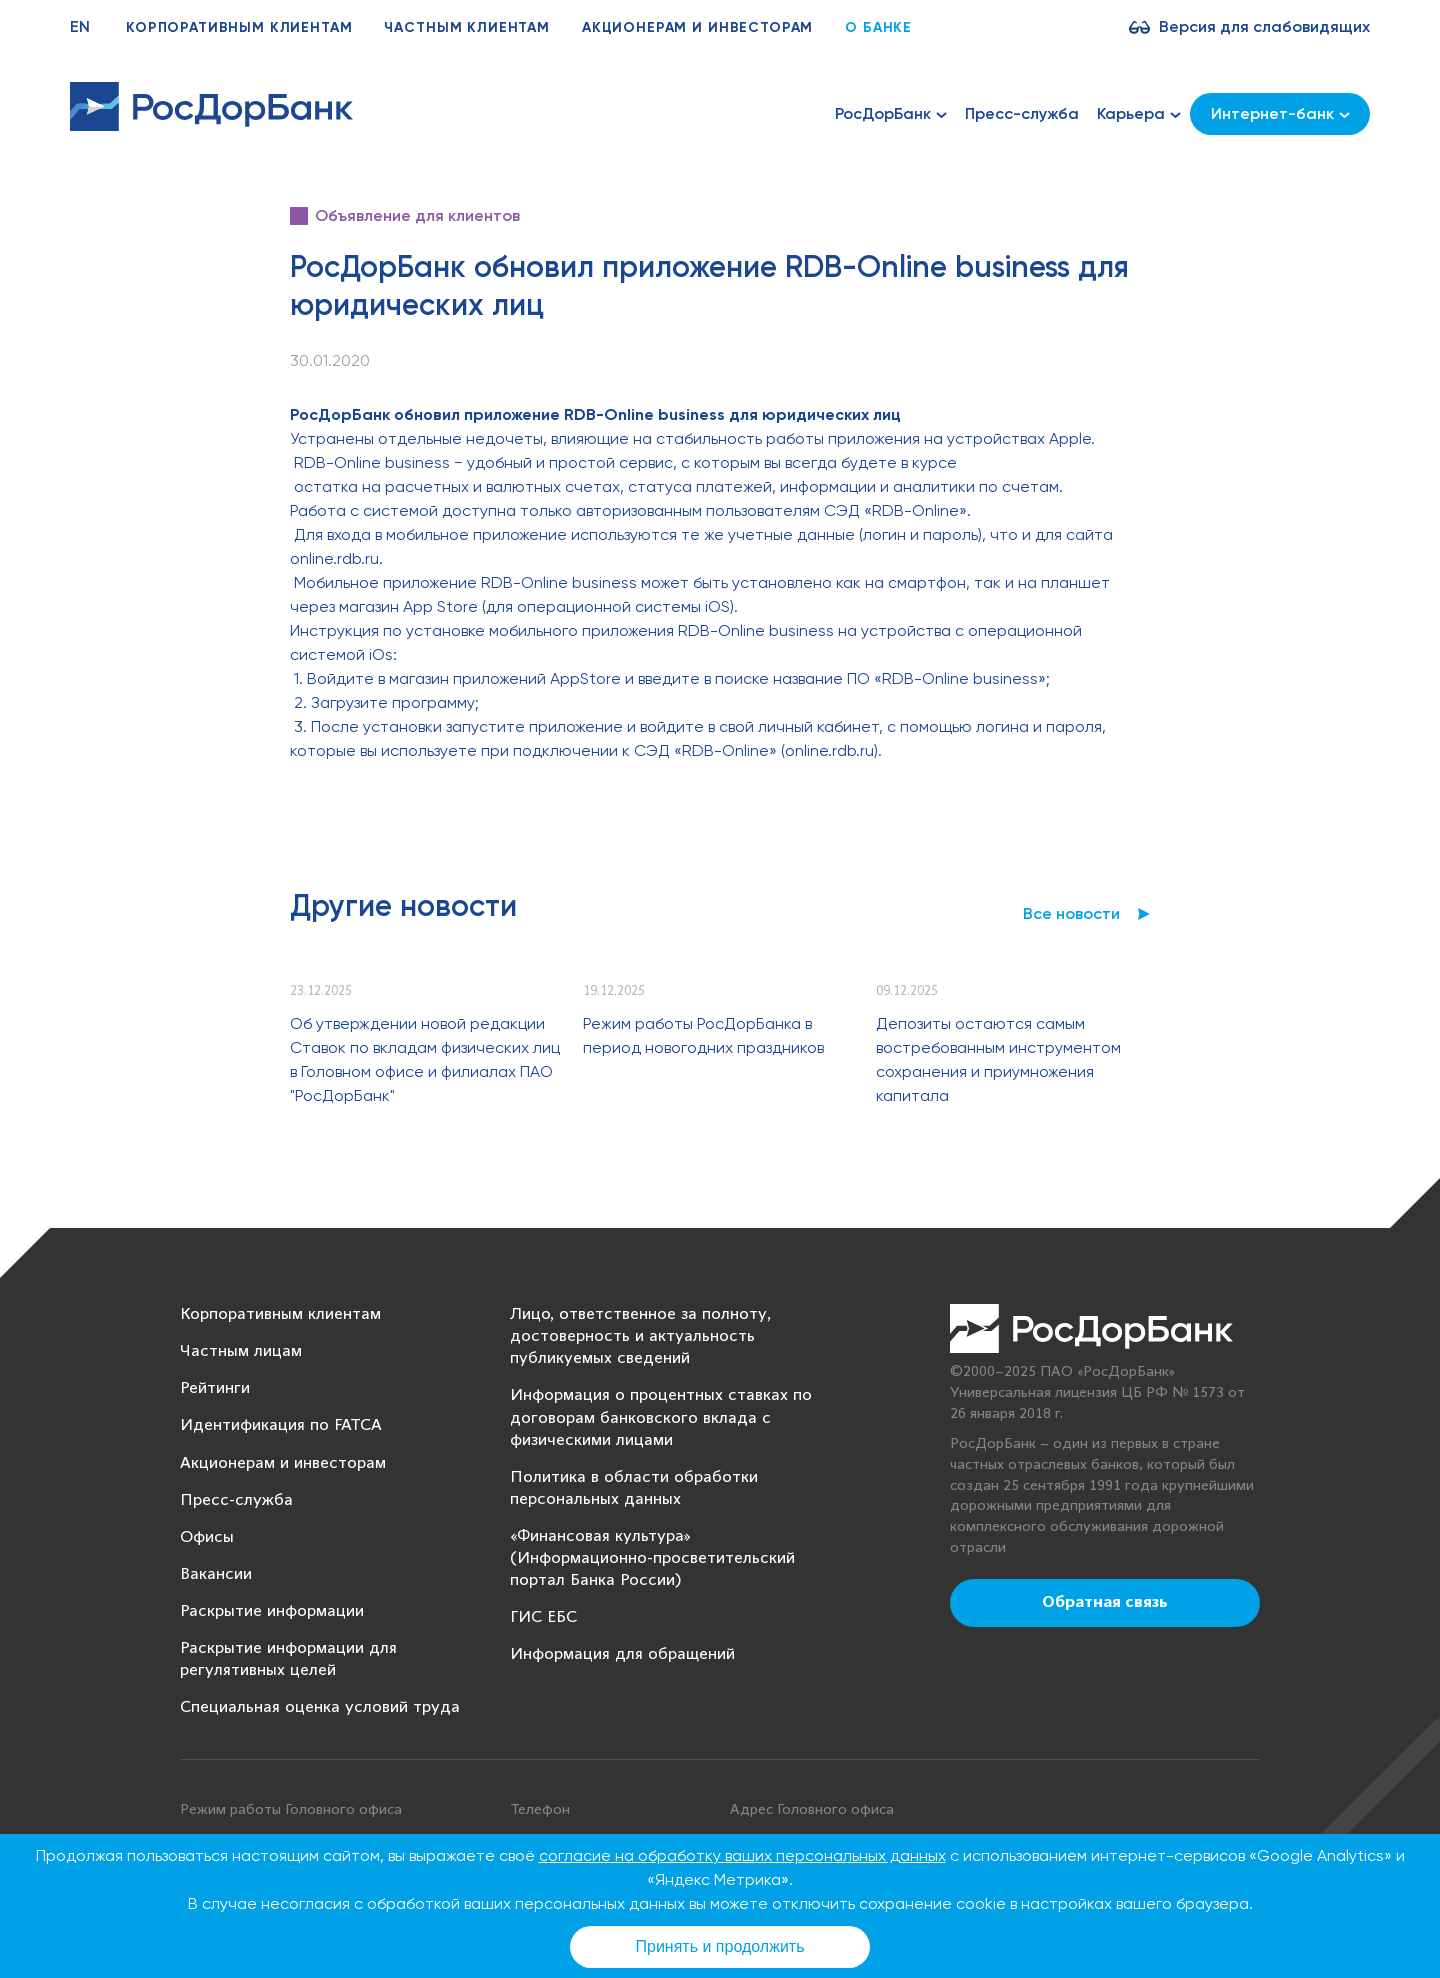 Image resolution: width=1440 pixels, height=1978 pixels. What do you see at coordinates (891, 114) in the screenshot?
I see `РосДорБанк` at bounding box center [891, 114].